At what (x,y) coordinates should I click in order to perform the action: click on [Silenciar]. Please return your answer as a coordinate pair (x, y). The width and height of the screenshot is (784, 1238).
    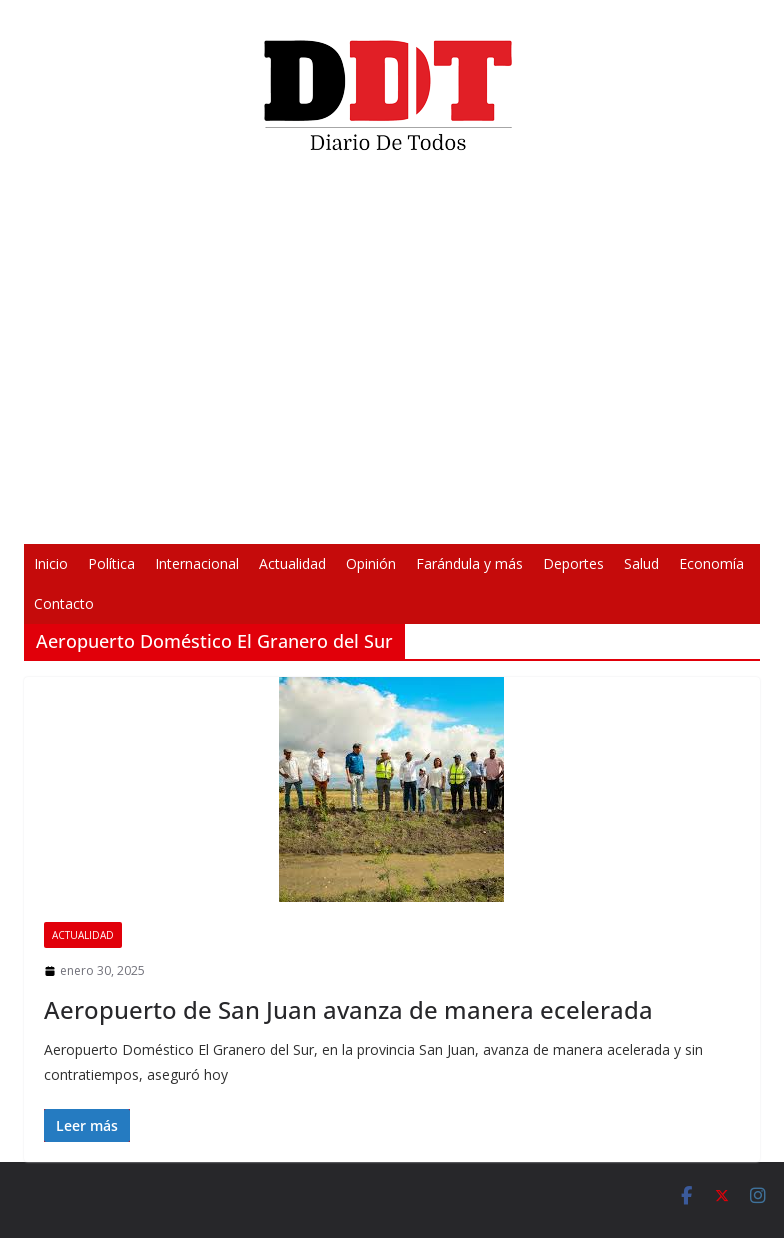
    Looking at the image, I should click on (654, 516).